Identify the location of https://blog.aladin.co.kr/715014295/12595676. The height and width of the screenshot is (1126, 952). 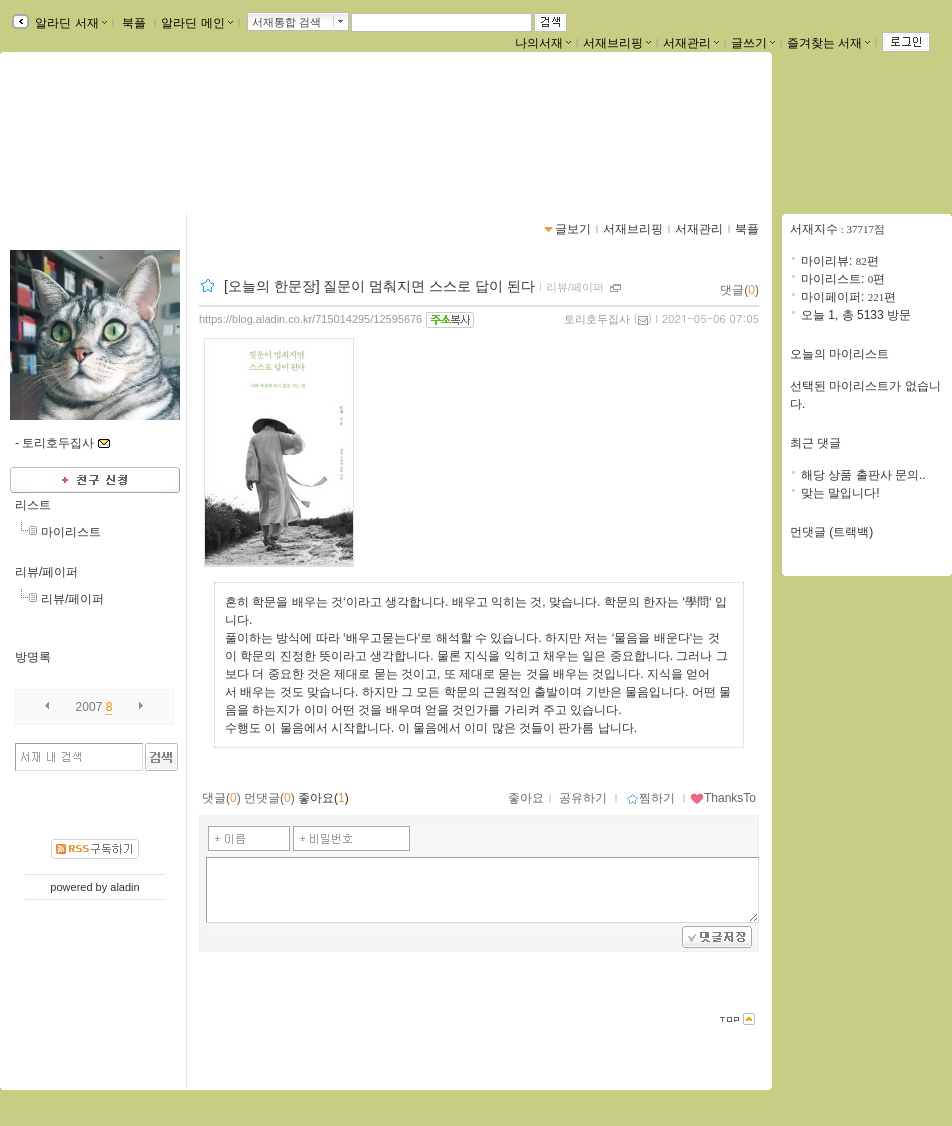
(310, 319).